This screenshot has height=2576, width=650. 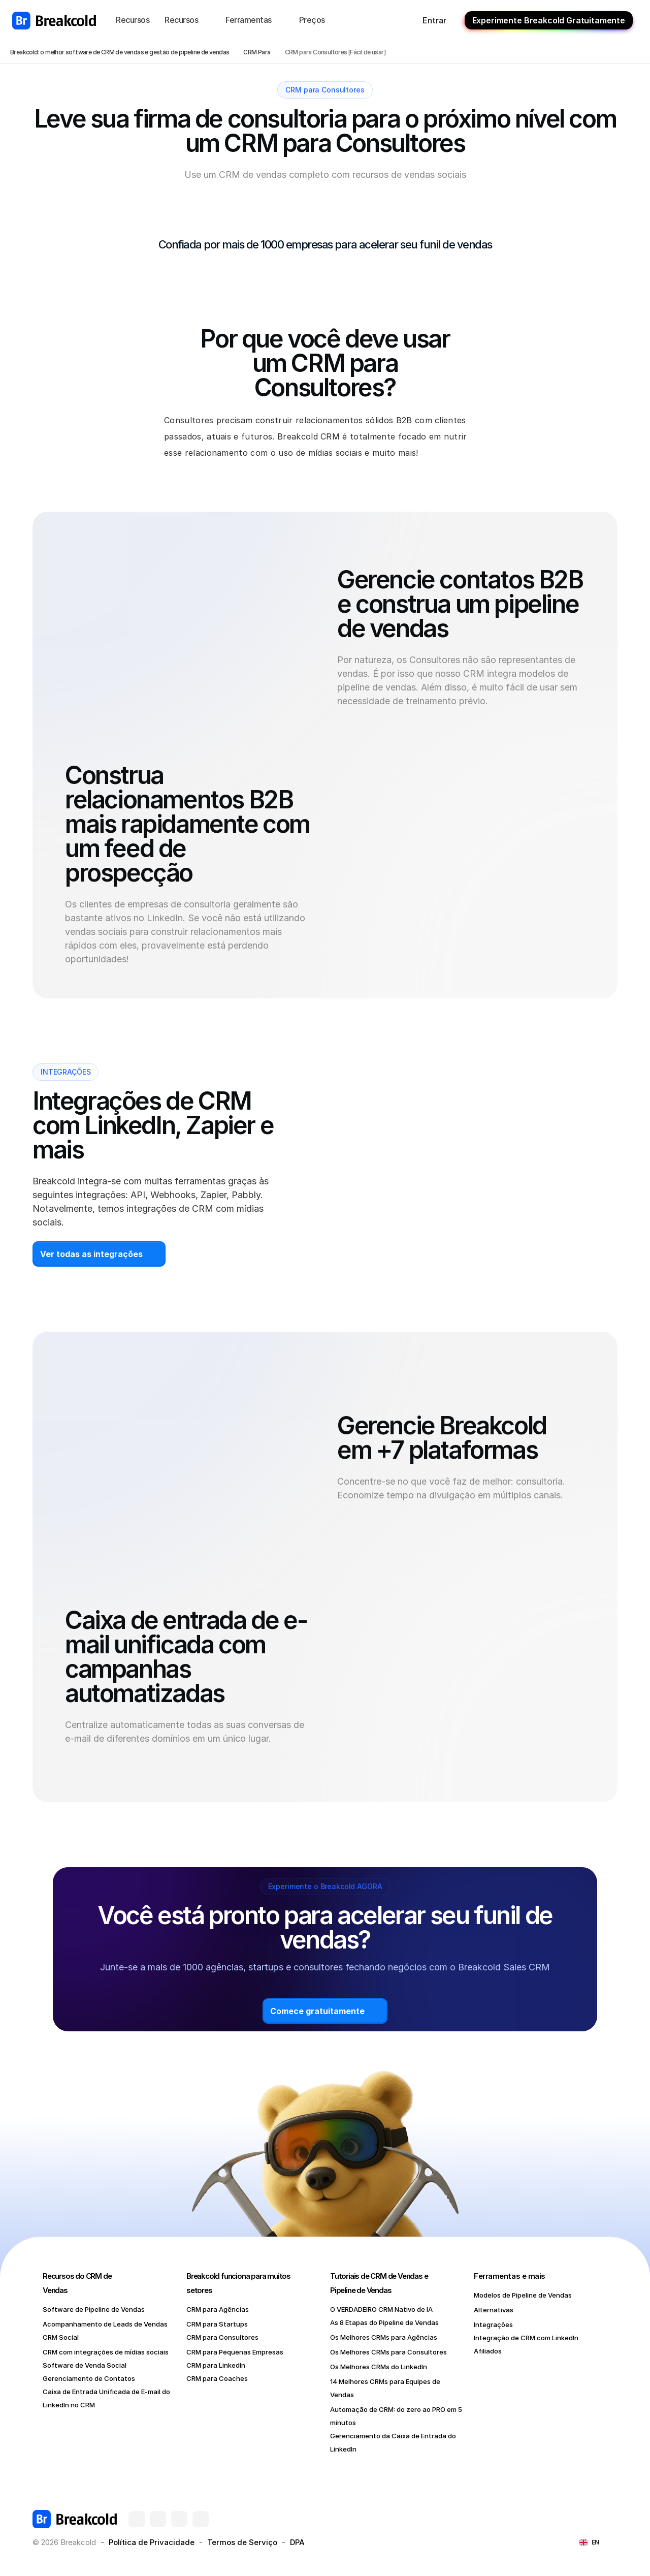 I want to click on Modelos de Pipeline de Vendas, so click(x=523, y=2295).